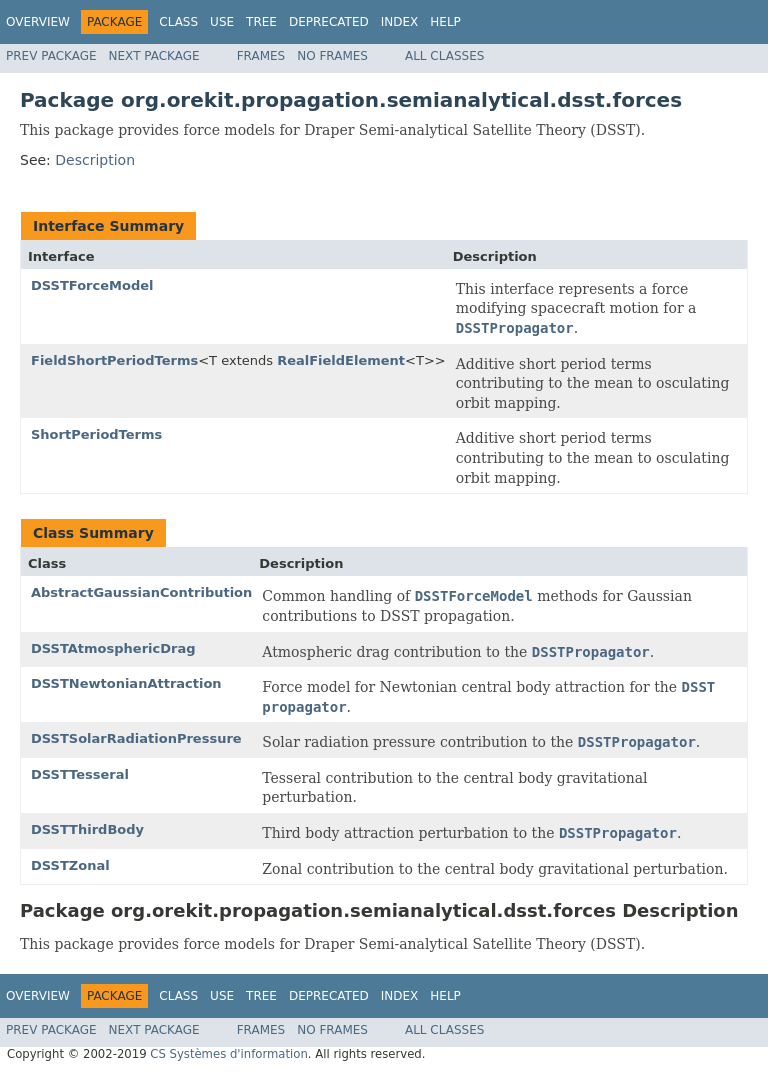 The image size is (768, 1075). Describe the element at coordinates (222, 22) in the screenshot. I see `Use` at that location.